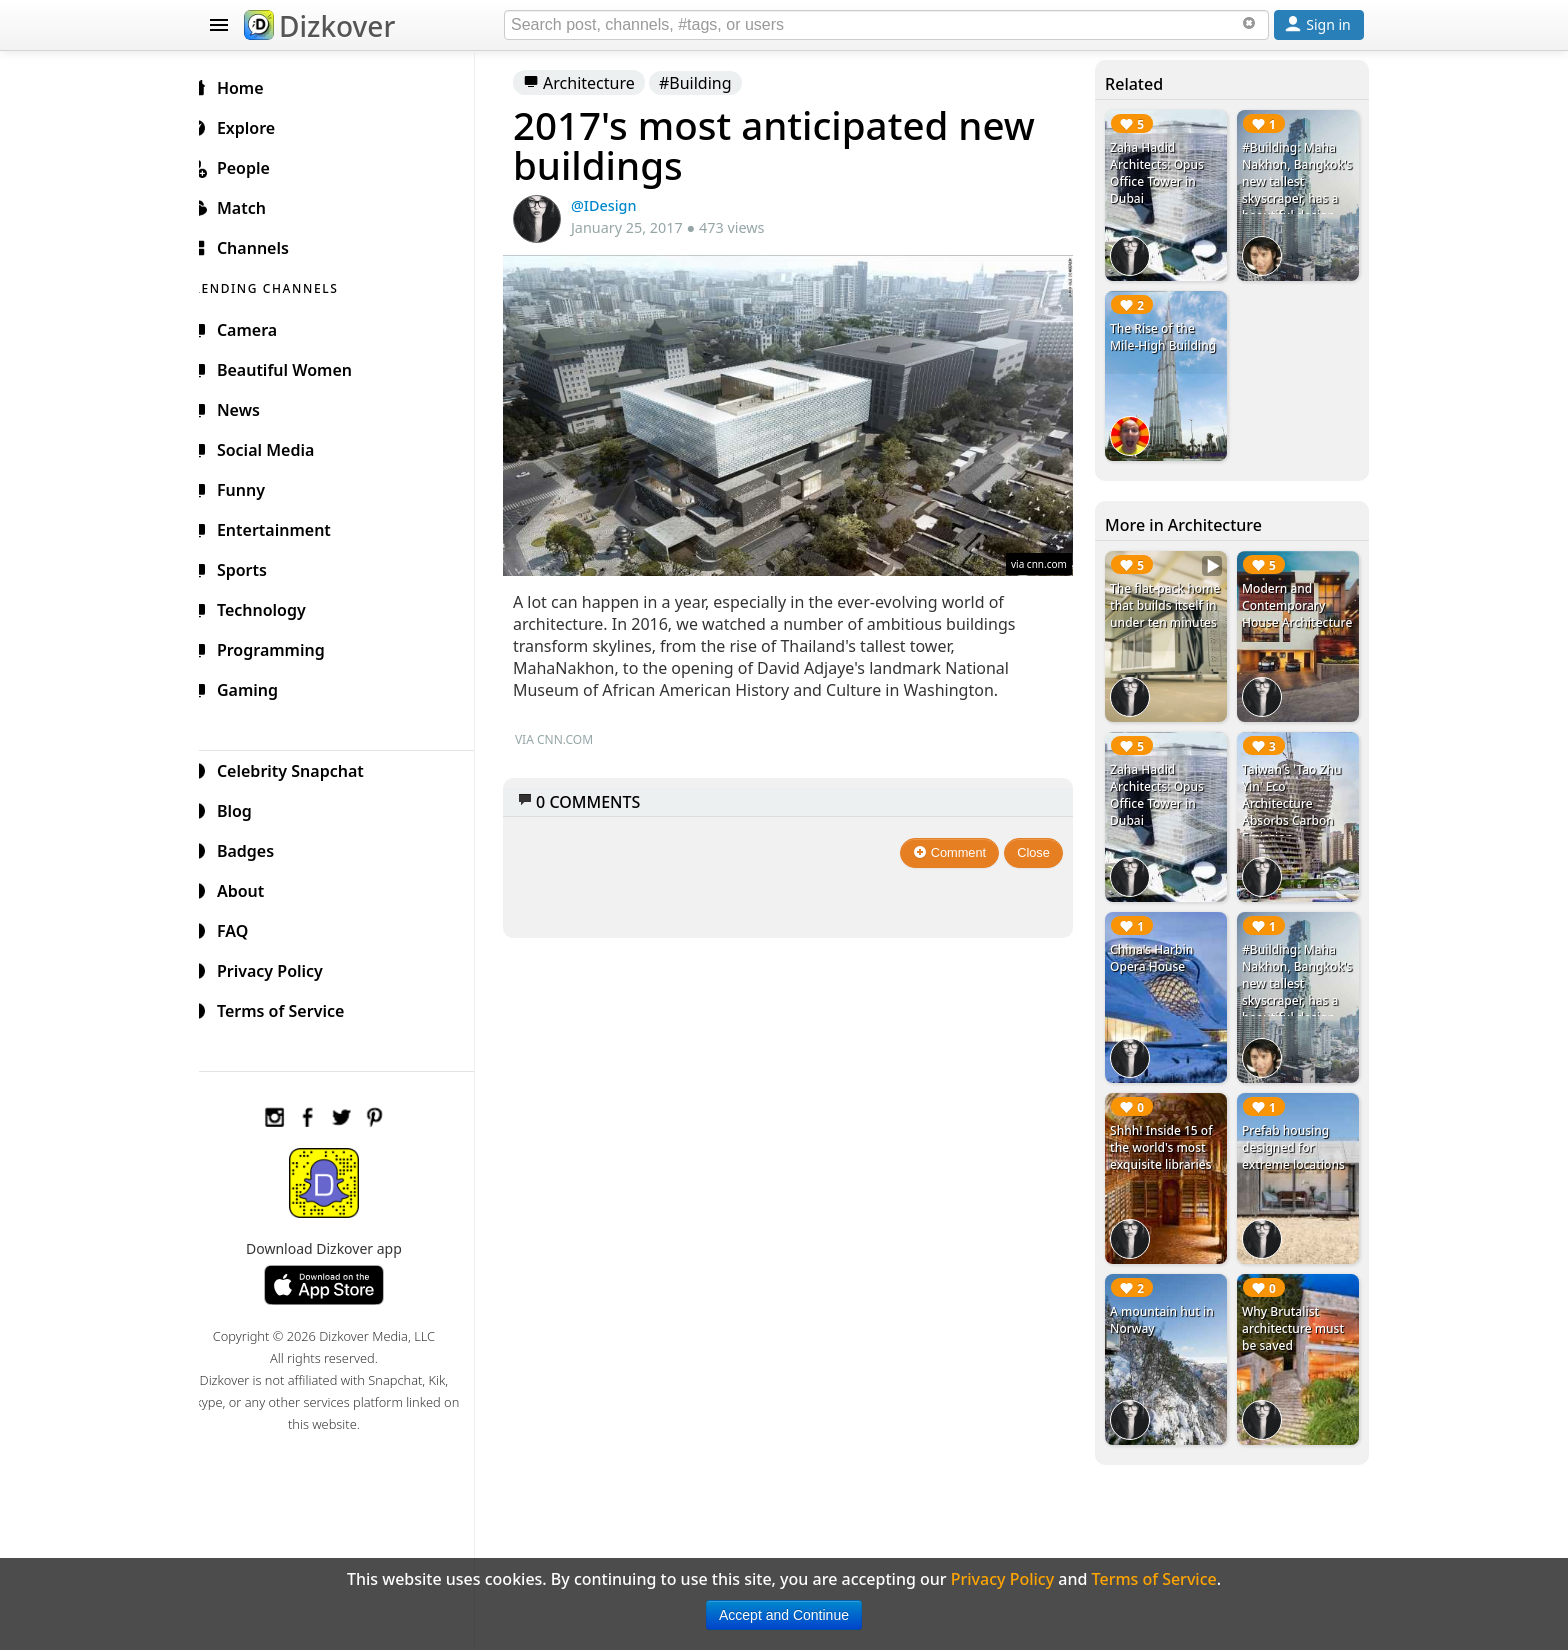 Image resolution: width=1568 pixels, height=1650 pixels. Describe the element at coordinates (595, 83) in the screenshot. I see `Architecture` at that location.